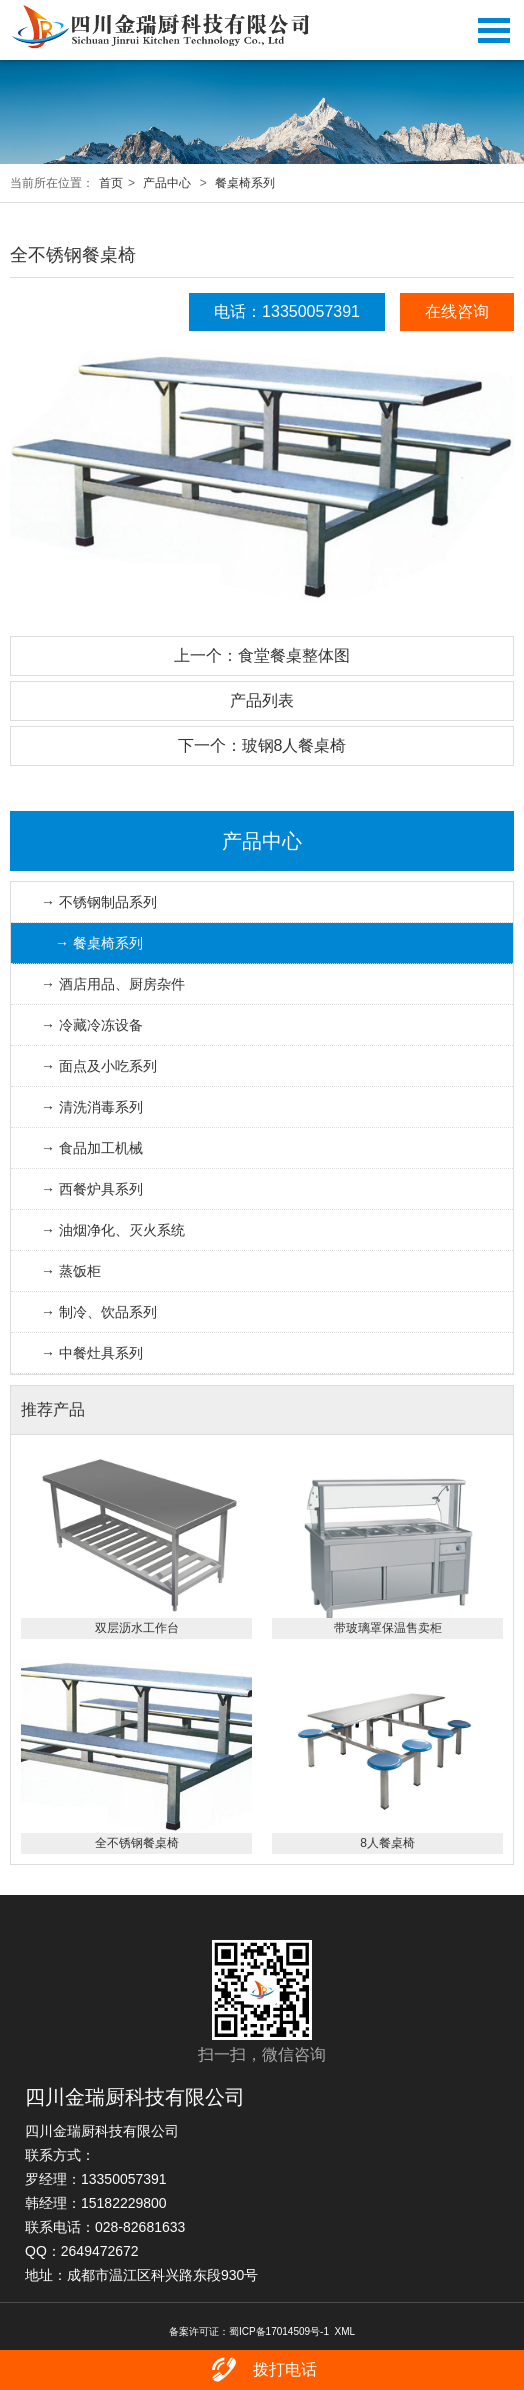  Describe the element at coordinates (245, 183) in the screenshot. I see `餐桌椅系列` at that location.